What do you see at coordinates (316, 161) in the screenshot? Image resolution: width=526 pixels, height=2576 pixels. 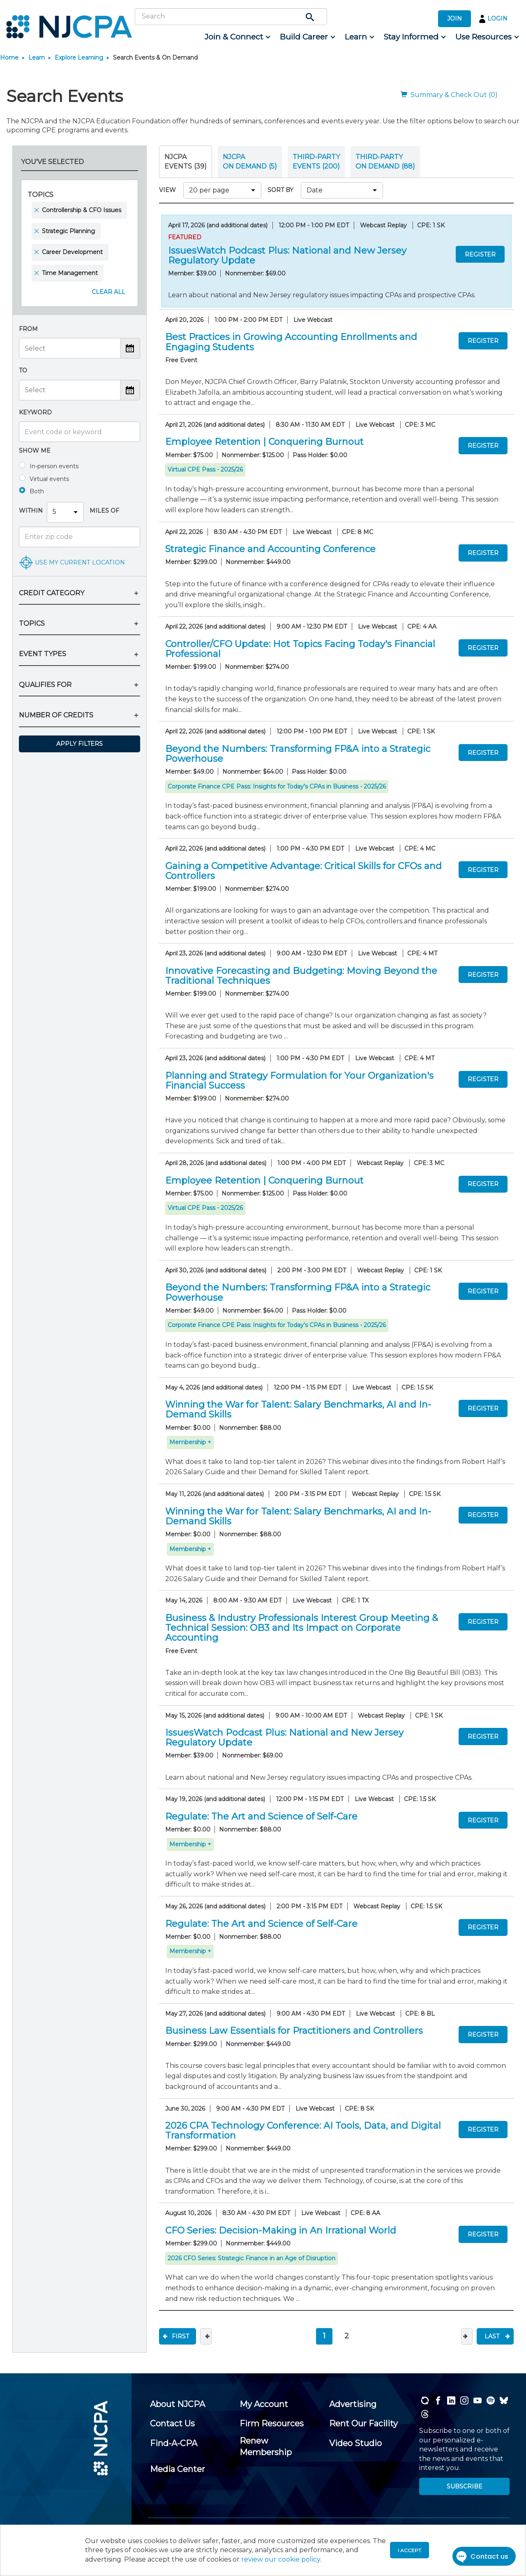 I see `THIRD-PARTY EVENTS` at bounding box center [316, 161].